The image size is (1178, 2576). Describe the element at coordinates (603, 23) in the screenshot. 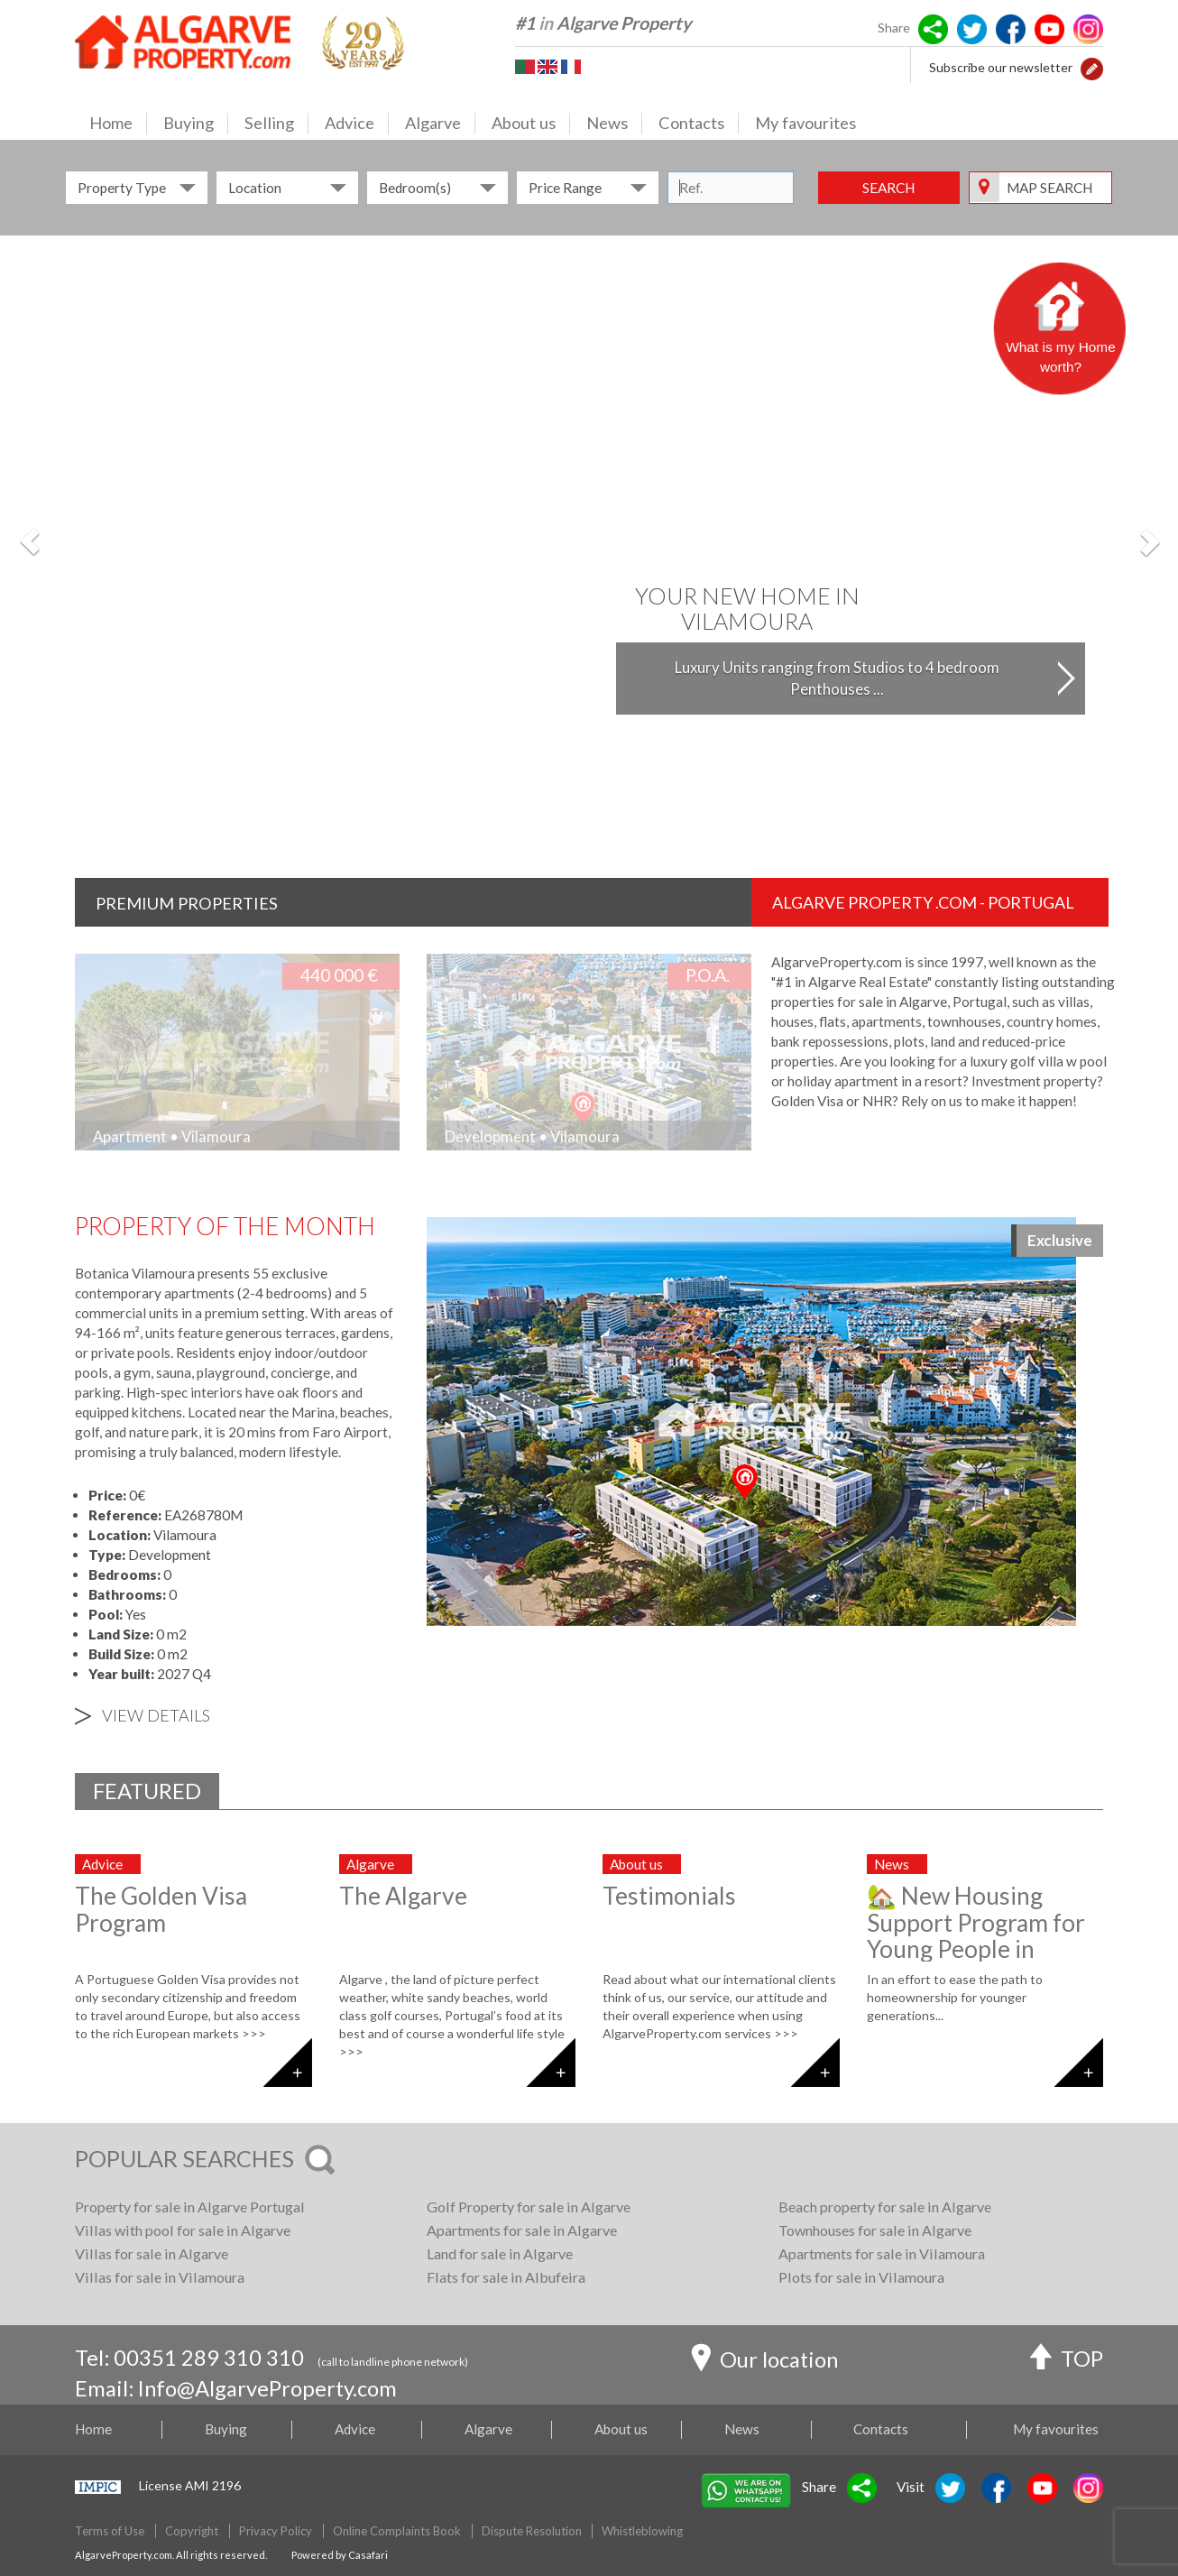

I see `#1 Algarve Property` at that location.